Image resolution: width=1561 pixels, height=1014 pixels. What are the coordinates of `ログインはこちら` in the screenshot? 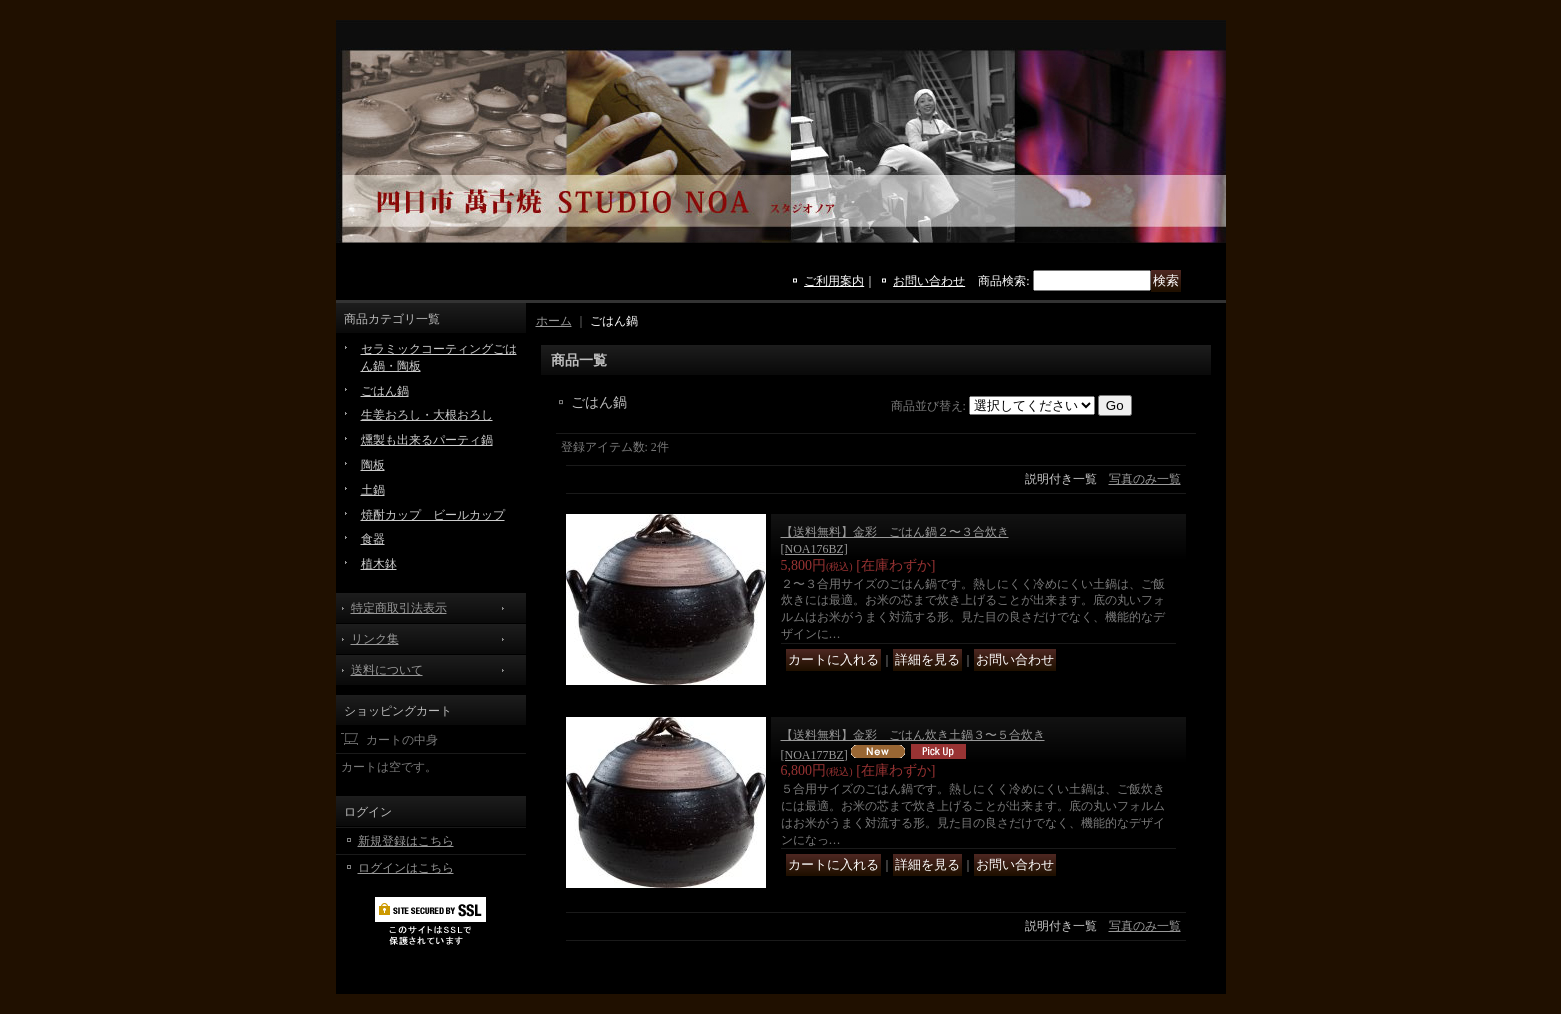 It's located at (406, 868).